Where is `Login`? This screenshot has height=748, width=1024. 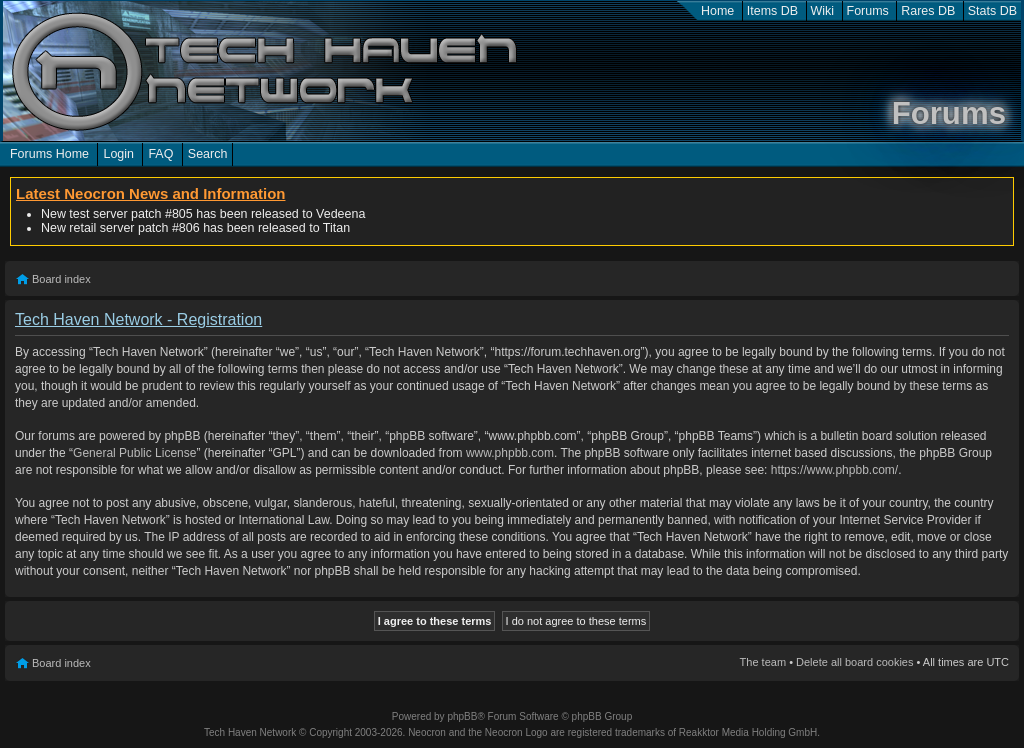
Login is located at coordinates (118, 154).